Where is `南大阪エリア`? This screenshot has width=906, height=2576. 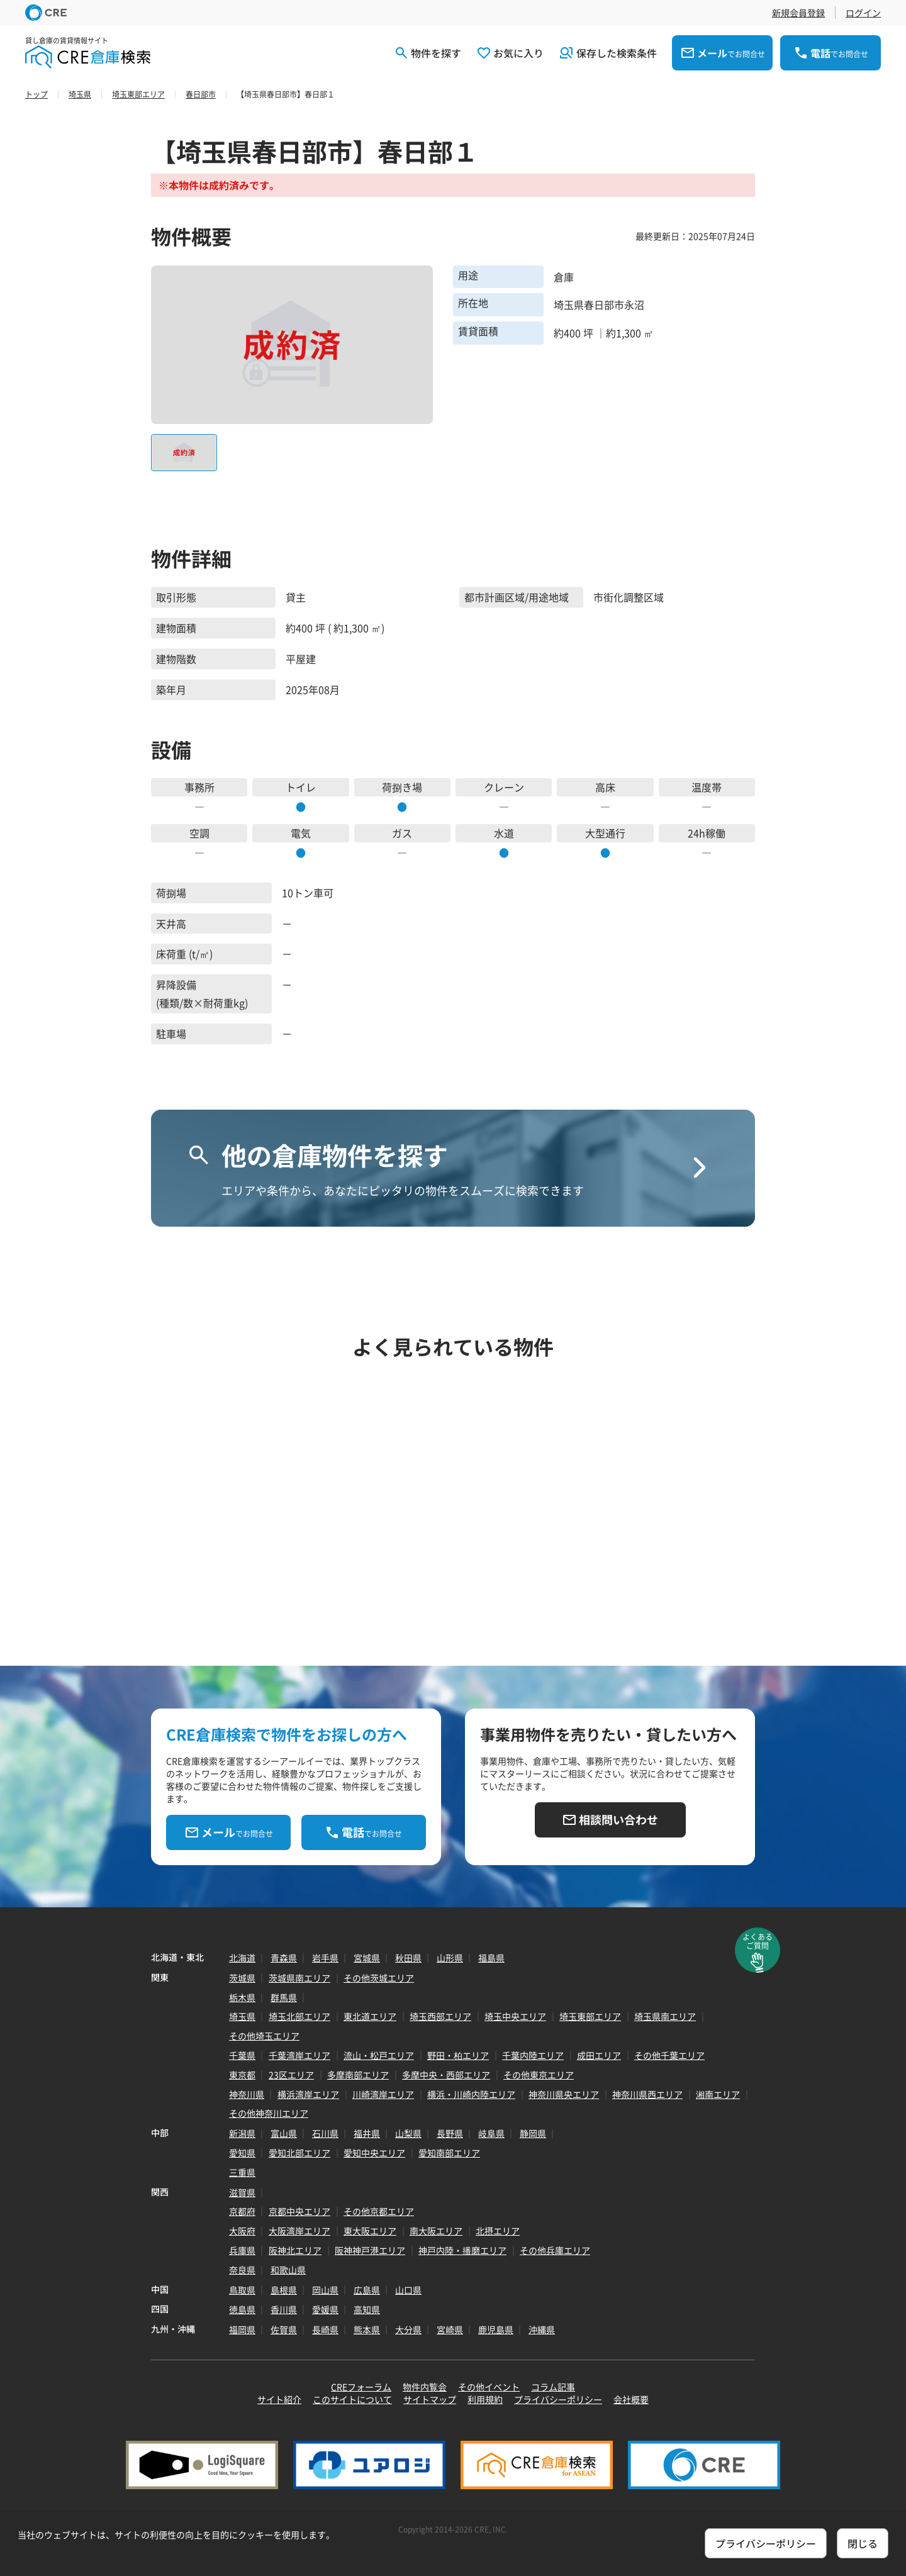
南大阪エリア is located at coordinates (436, 2230).